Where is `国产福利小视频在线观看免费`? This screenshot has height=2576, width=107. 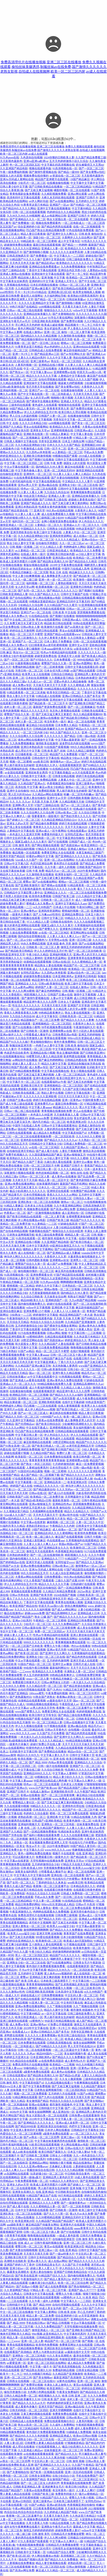 国产福利小视频在线观看免费 is located at coordinates (41, 1835).